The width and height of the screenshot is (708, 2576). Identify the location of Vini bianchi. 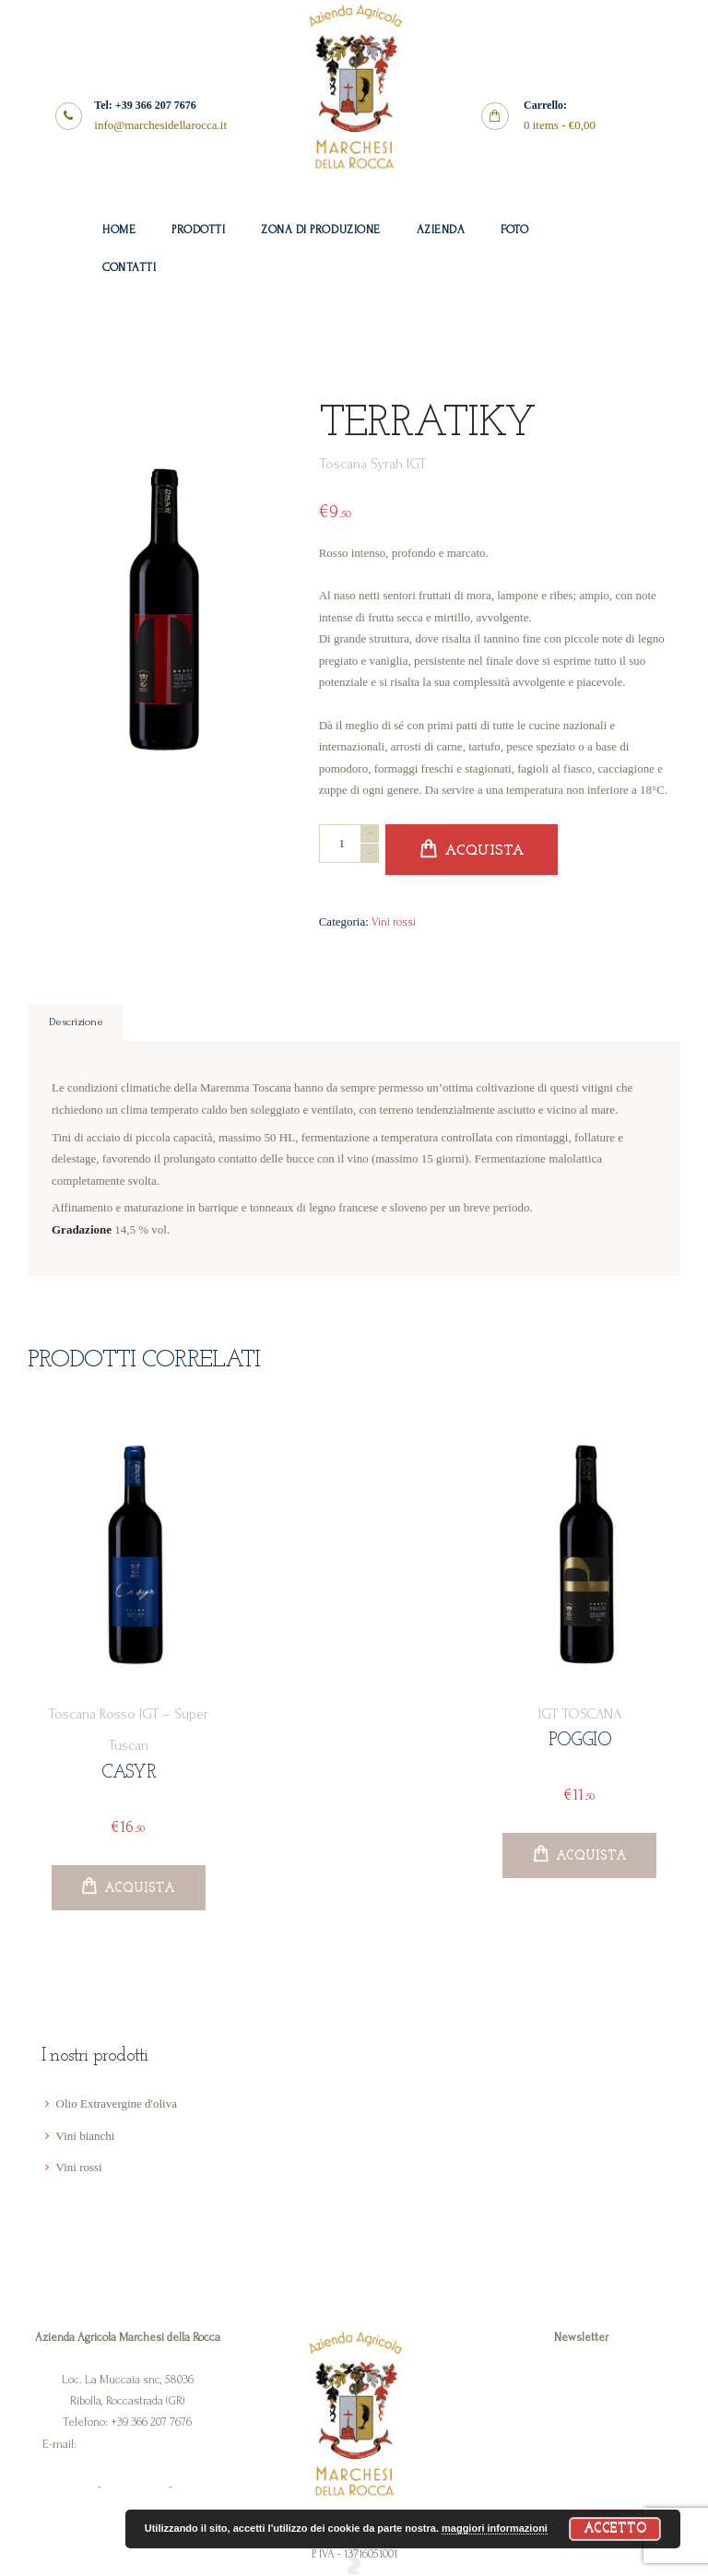
(85, 2137).